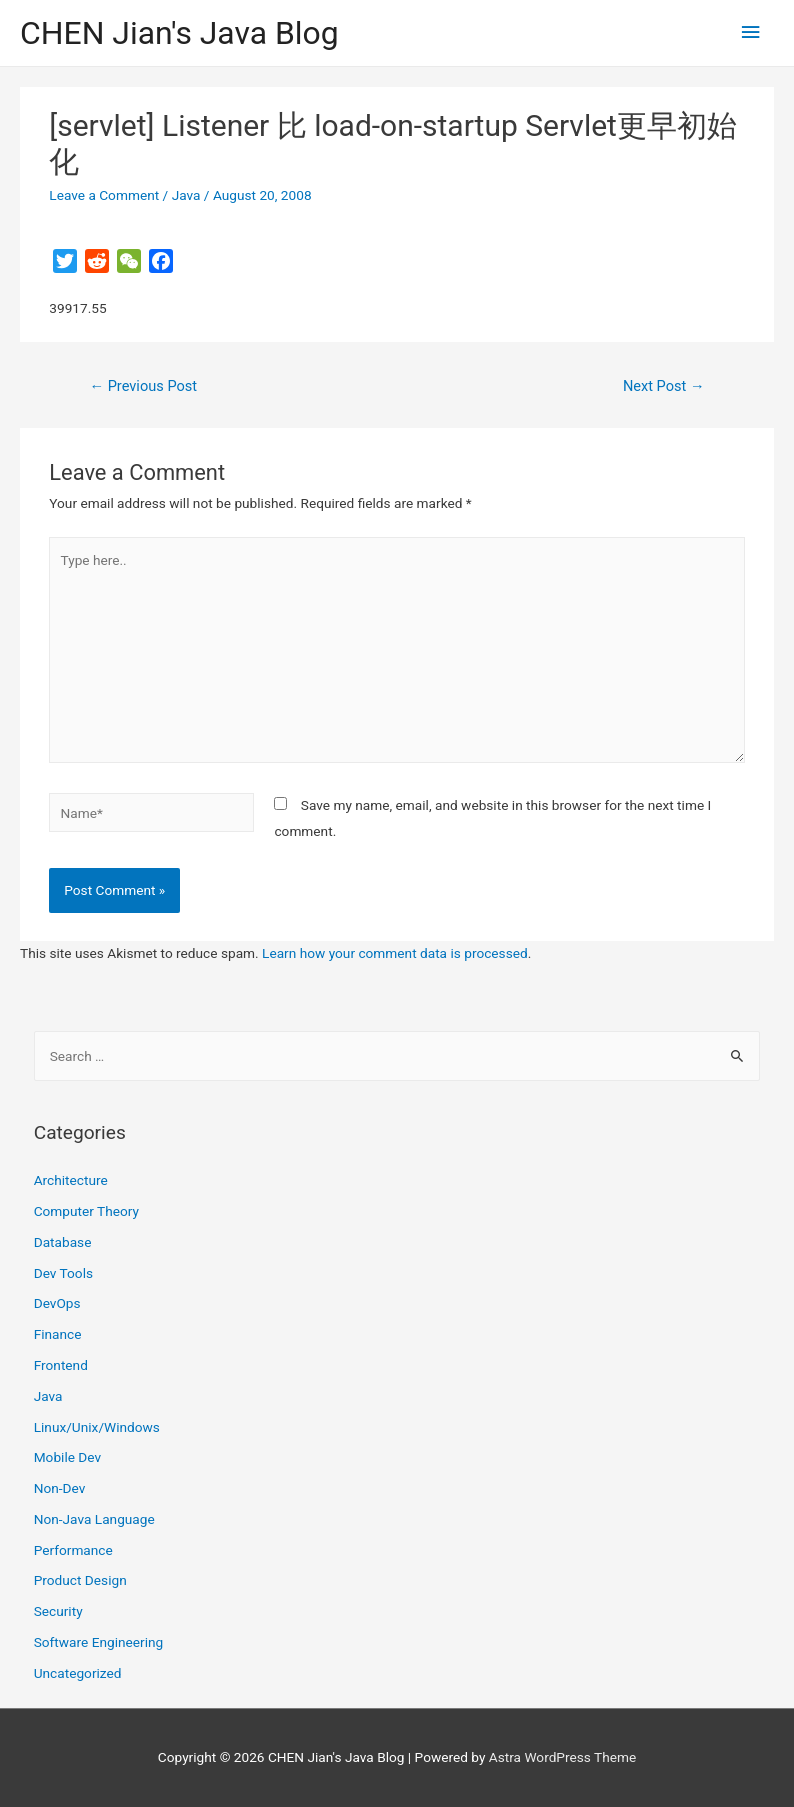  What do you see at coordinates (562, 1757) in the screenshot?
I see `Astra WordPress Theme` at bounding box center [562, 1757].